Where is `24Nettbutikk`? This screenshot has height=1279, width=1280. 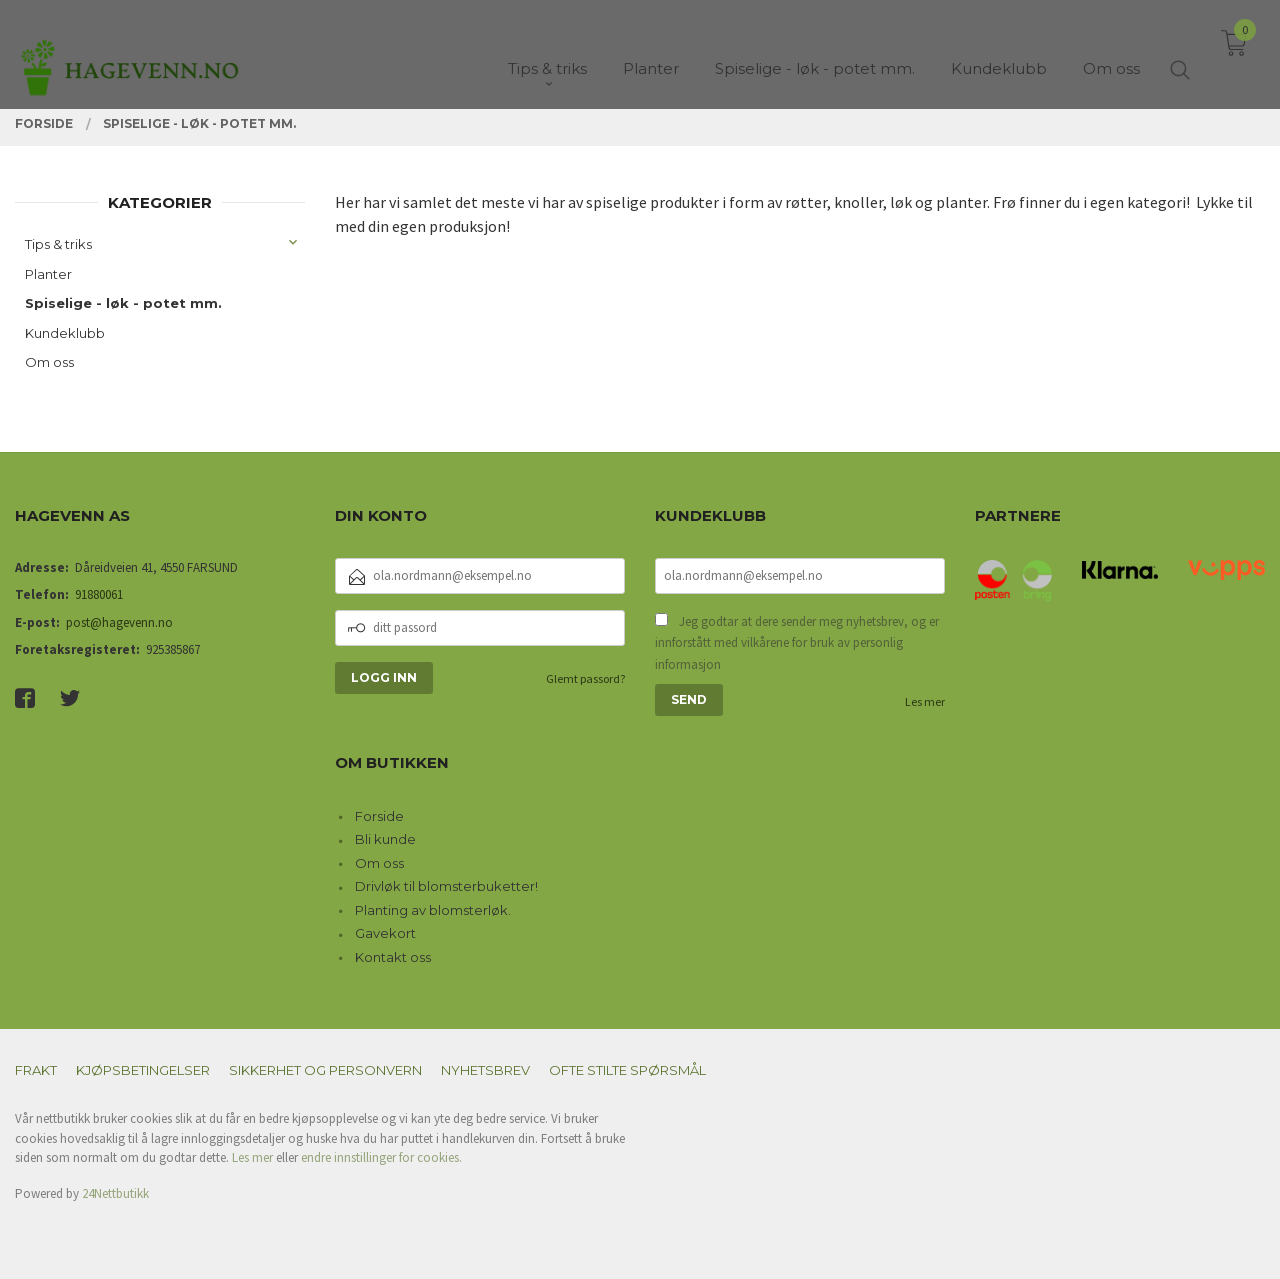 24Nettbutikk is located at coordinates (115, 1193).